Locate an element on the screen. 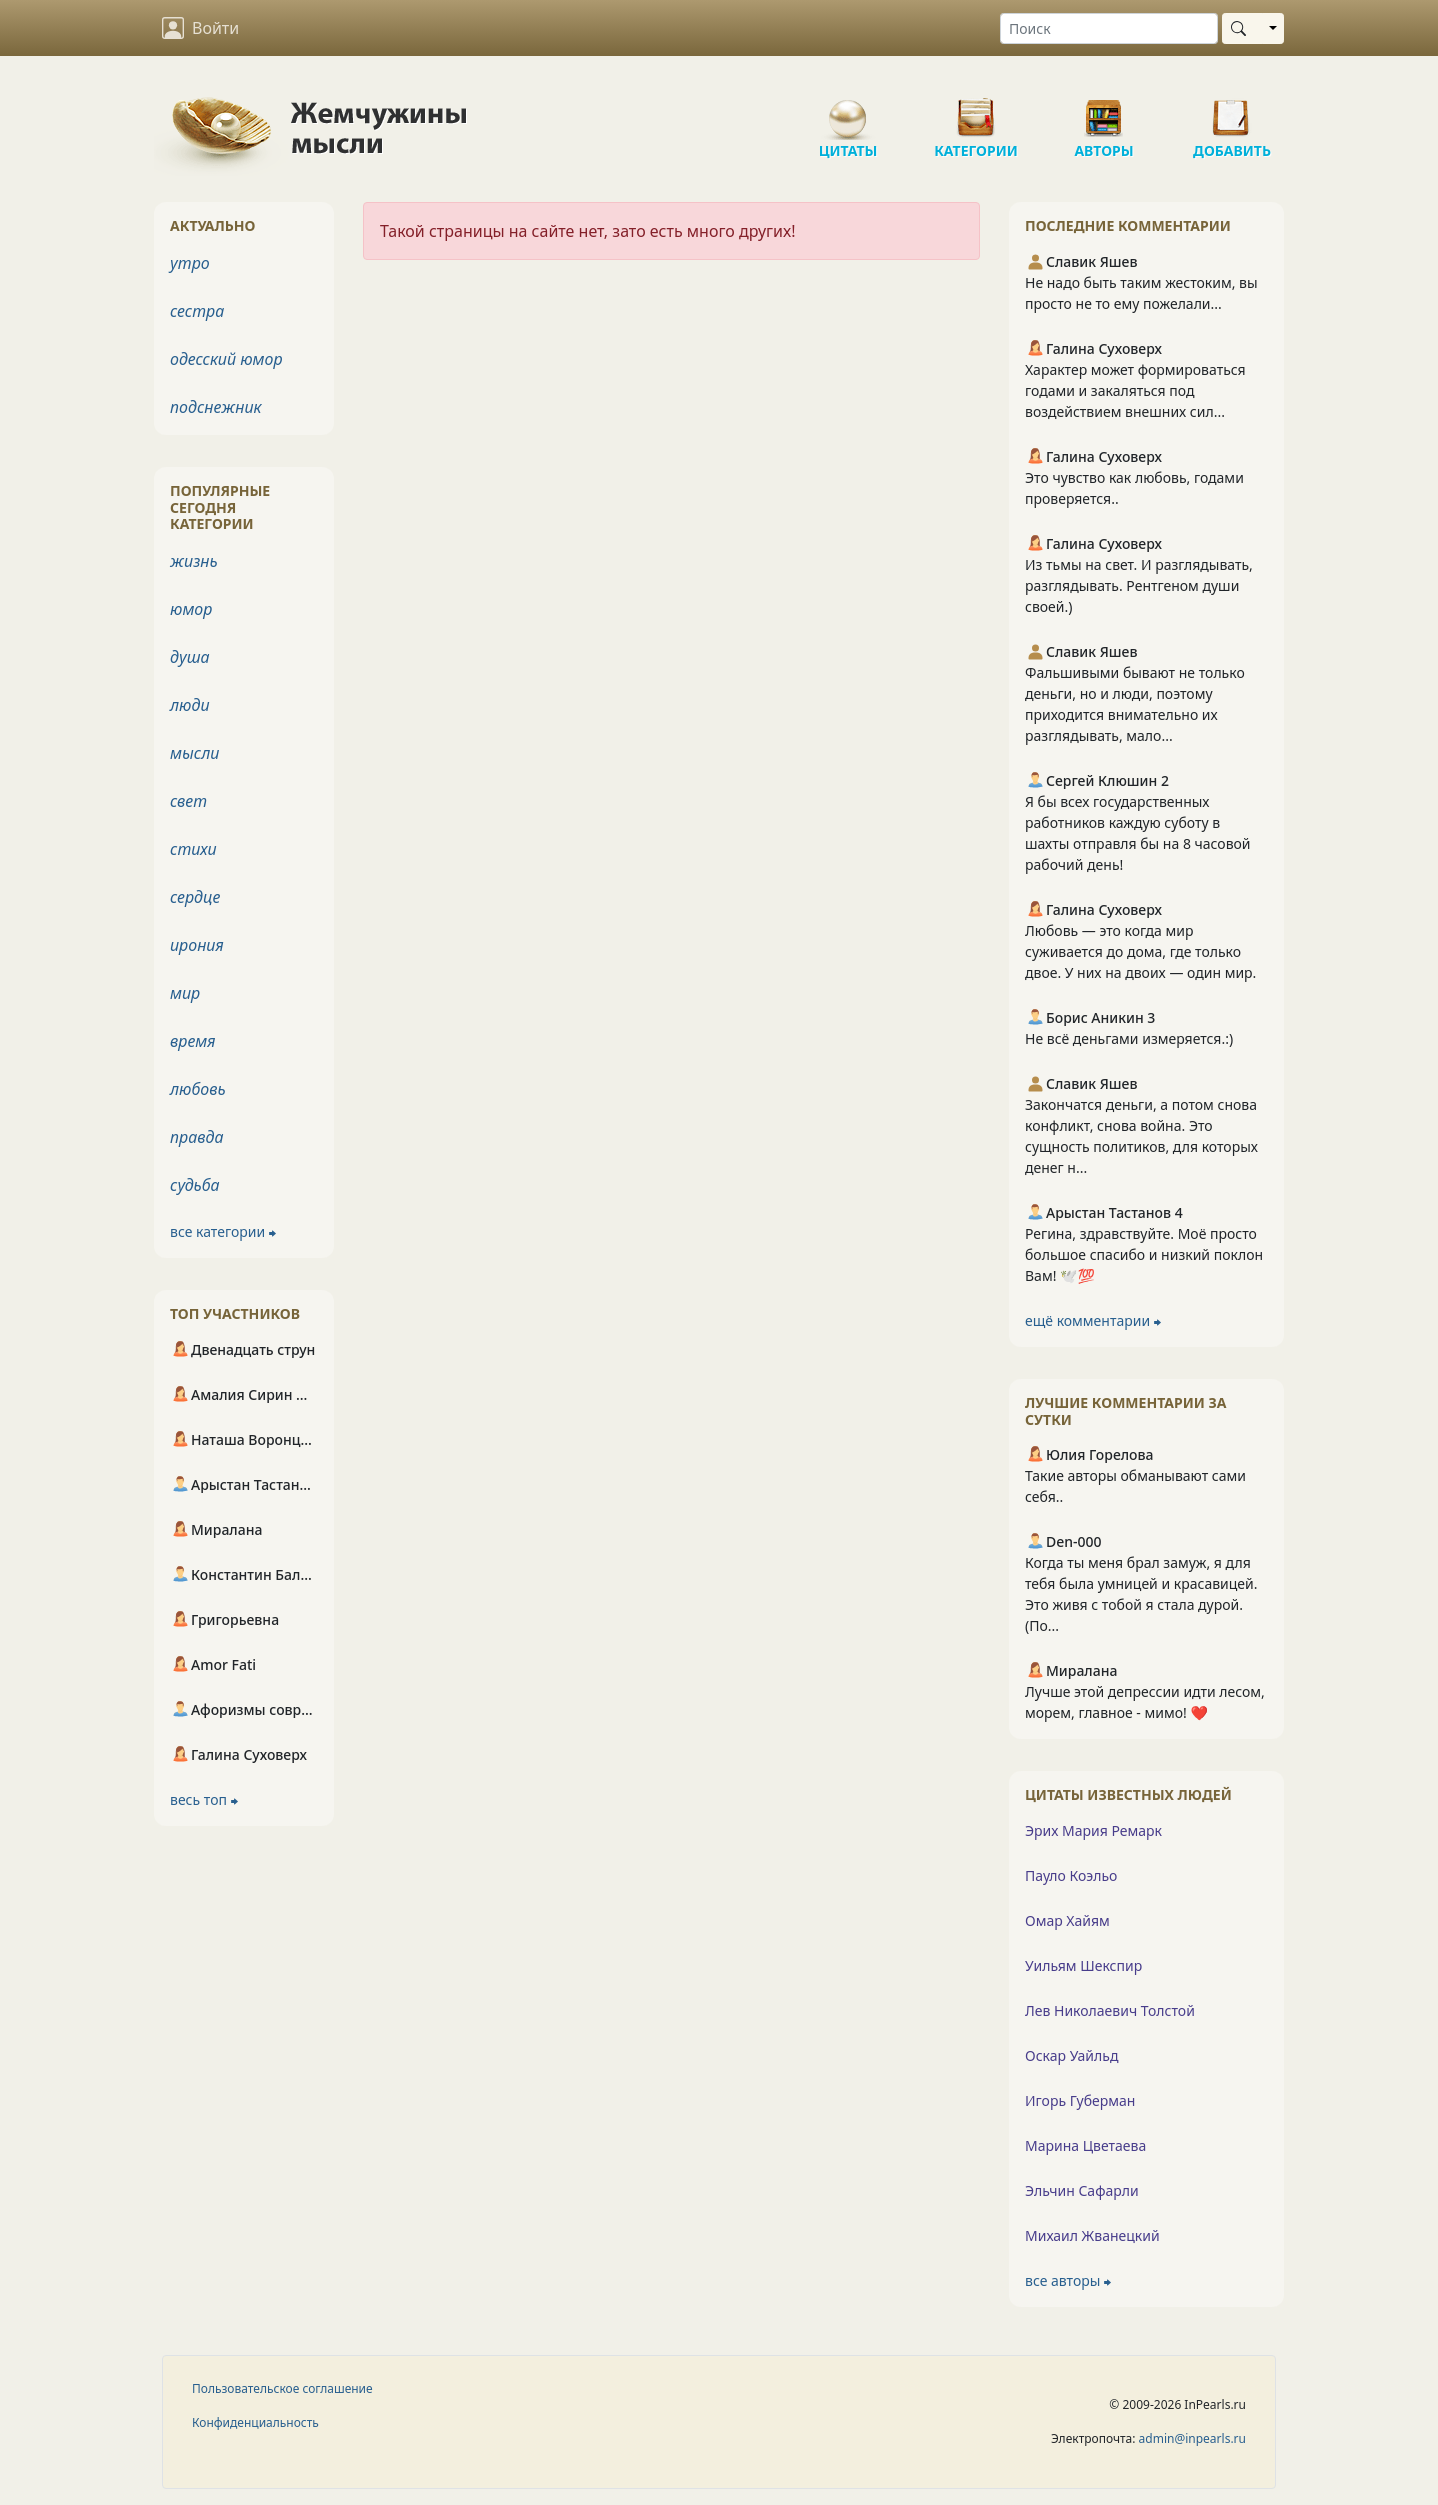 This screenshot has height=2505, width=1438. Добавить is located at coordinates (1232, 110).